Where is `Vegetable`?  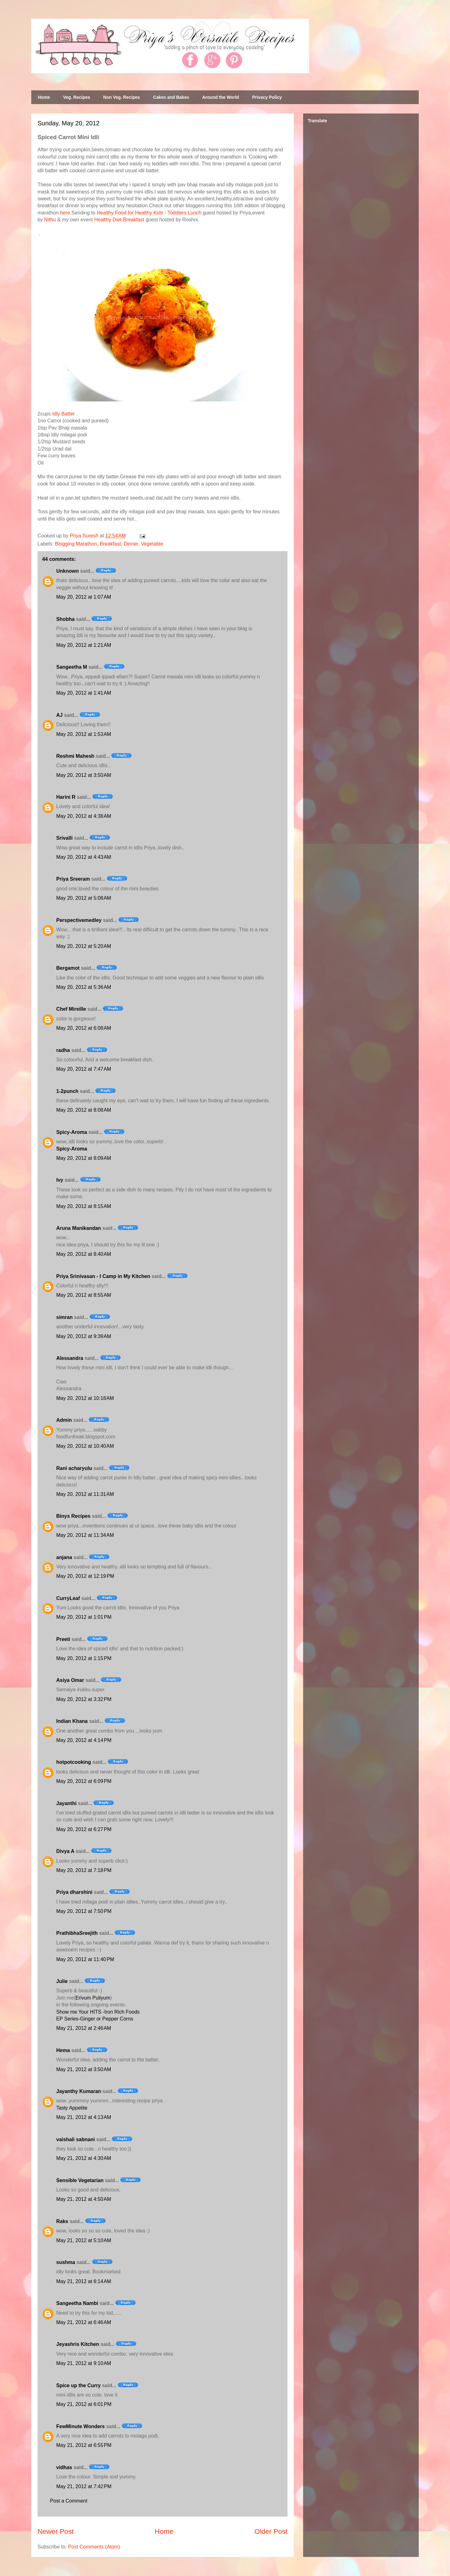
Vegetable is located at coordinates (152, 543).